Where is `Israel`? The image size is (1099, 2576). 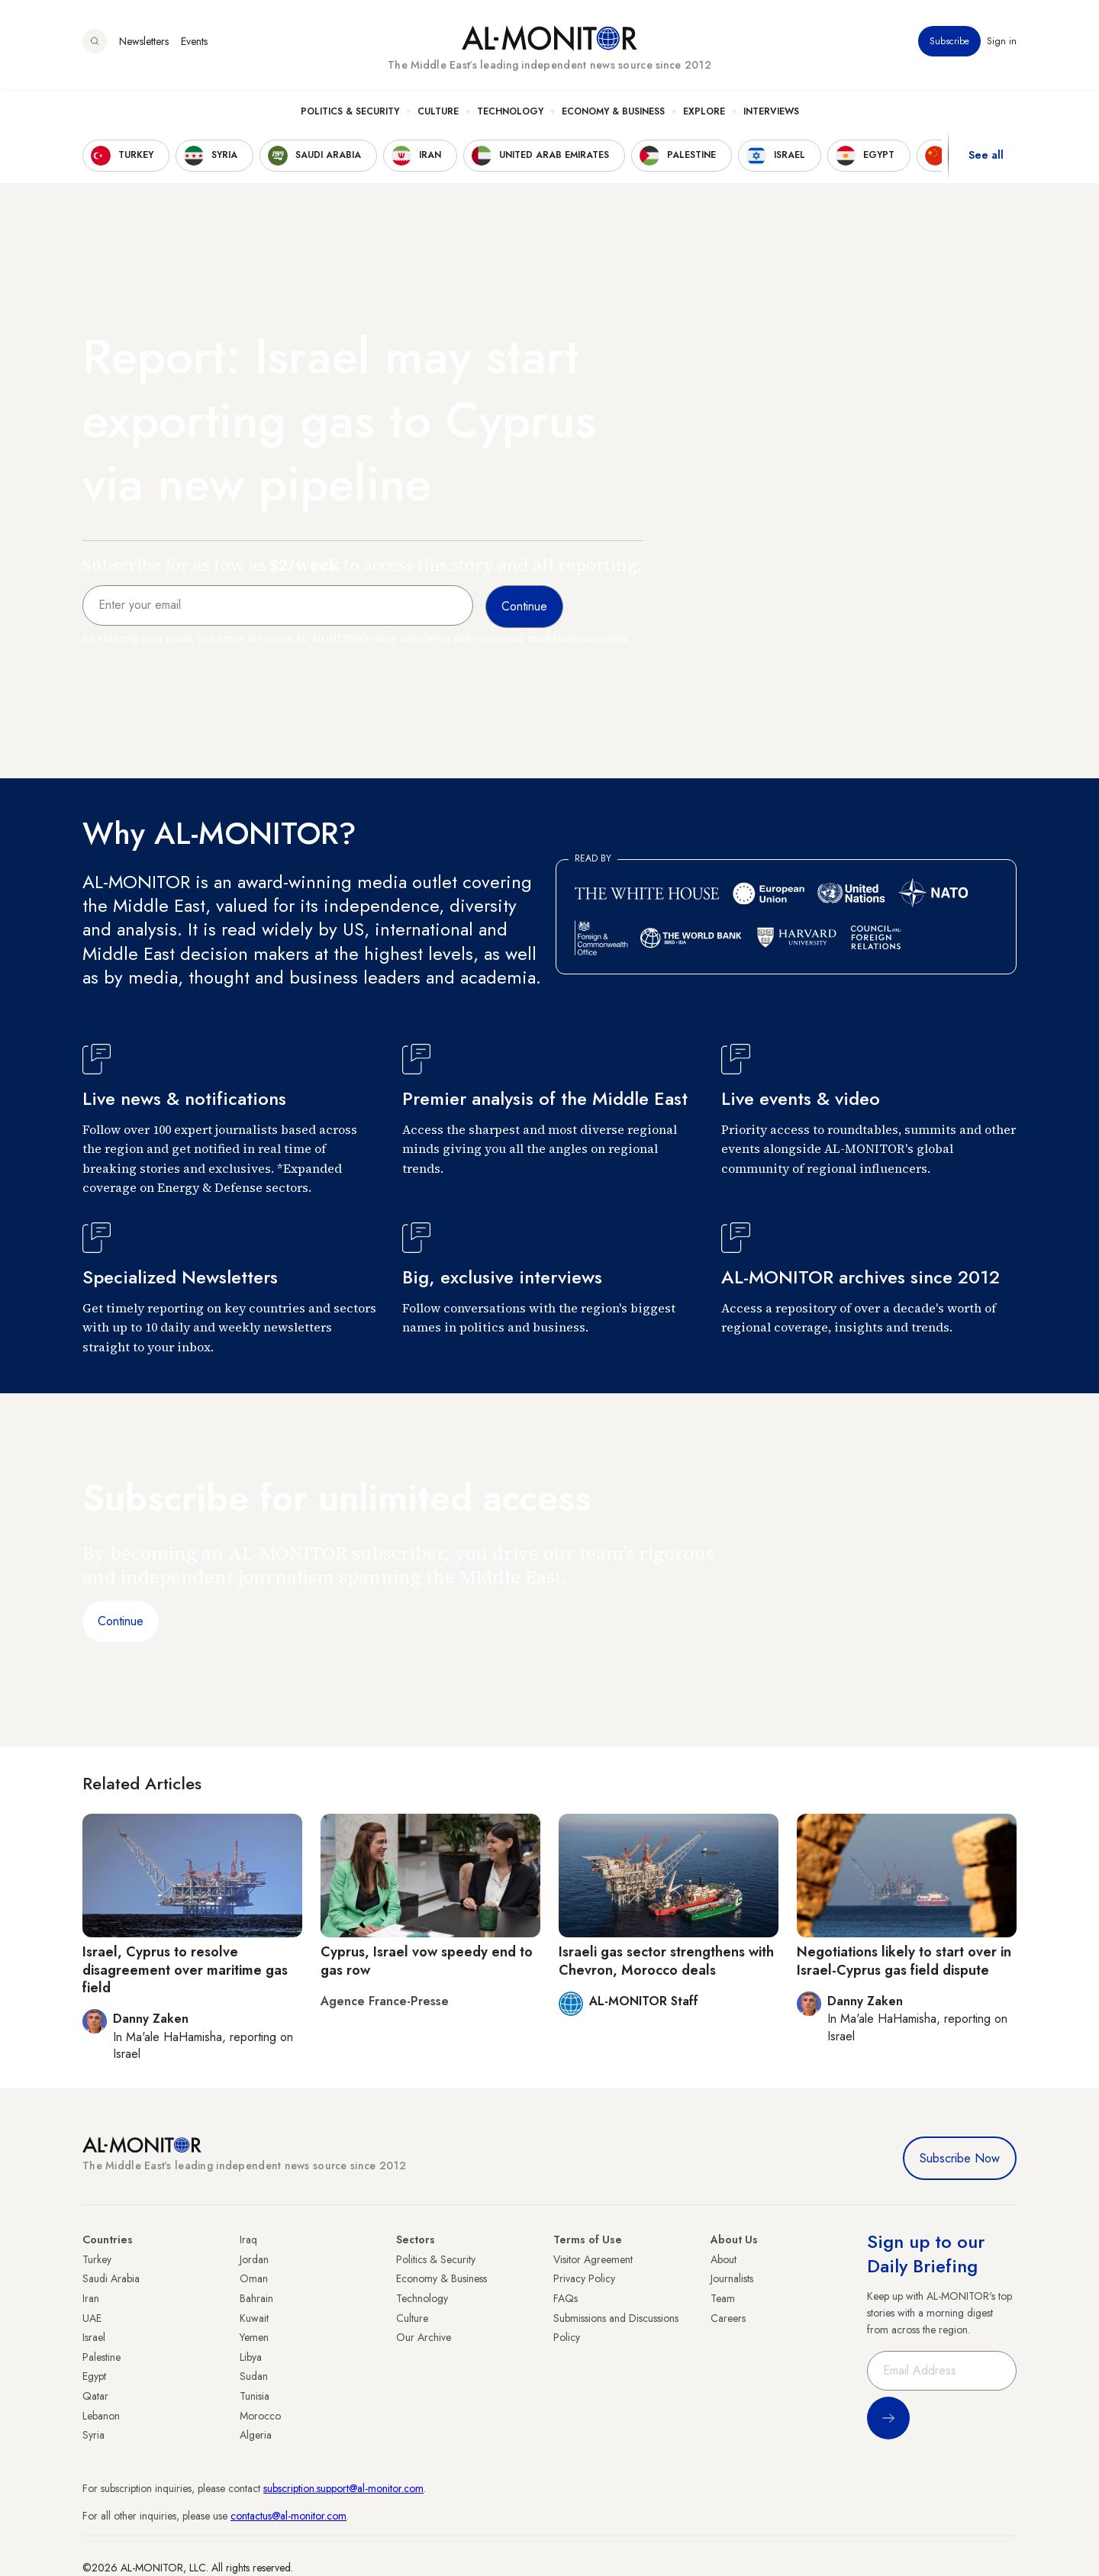
Israel is located at coordinates (93, 2337).